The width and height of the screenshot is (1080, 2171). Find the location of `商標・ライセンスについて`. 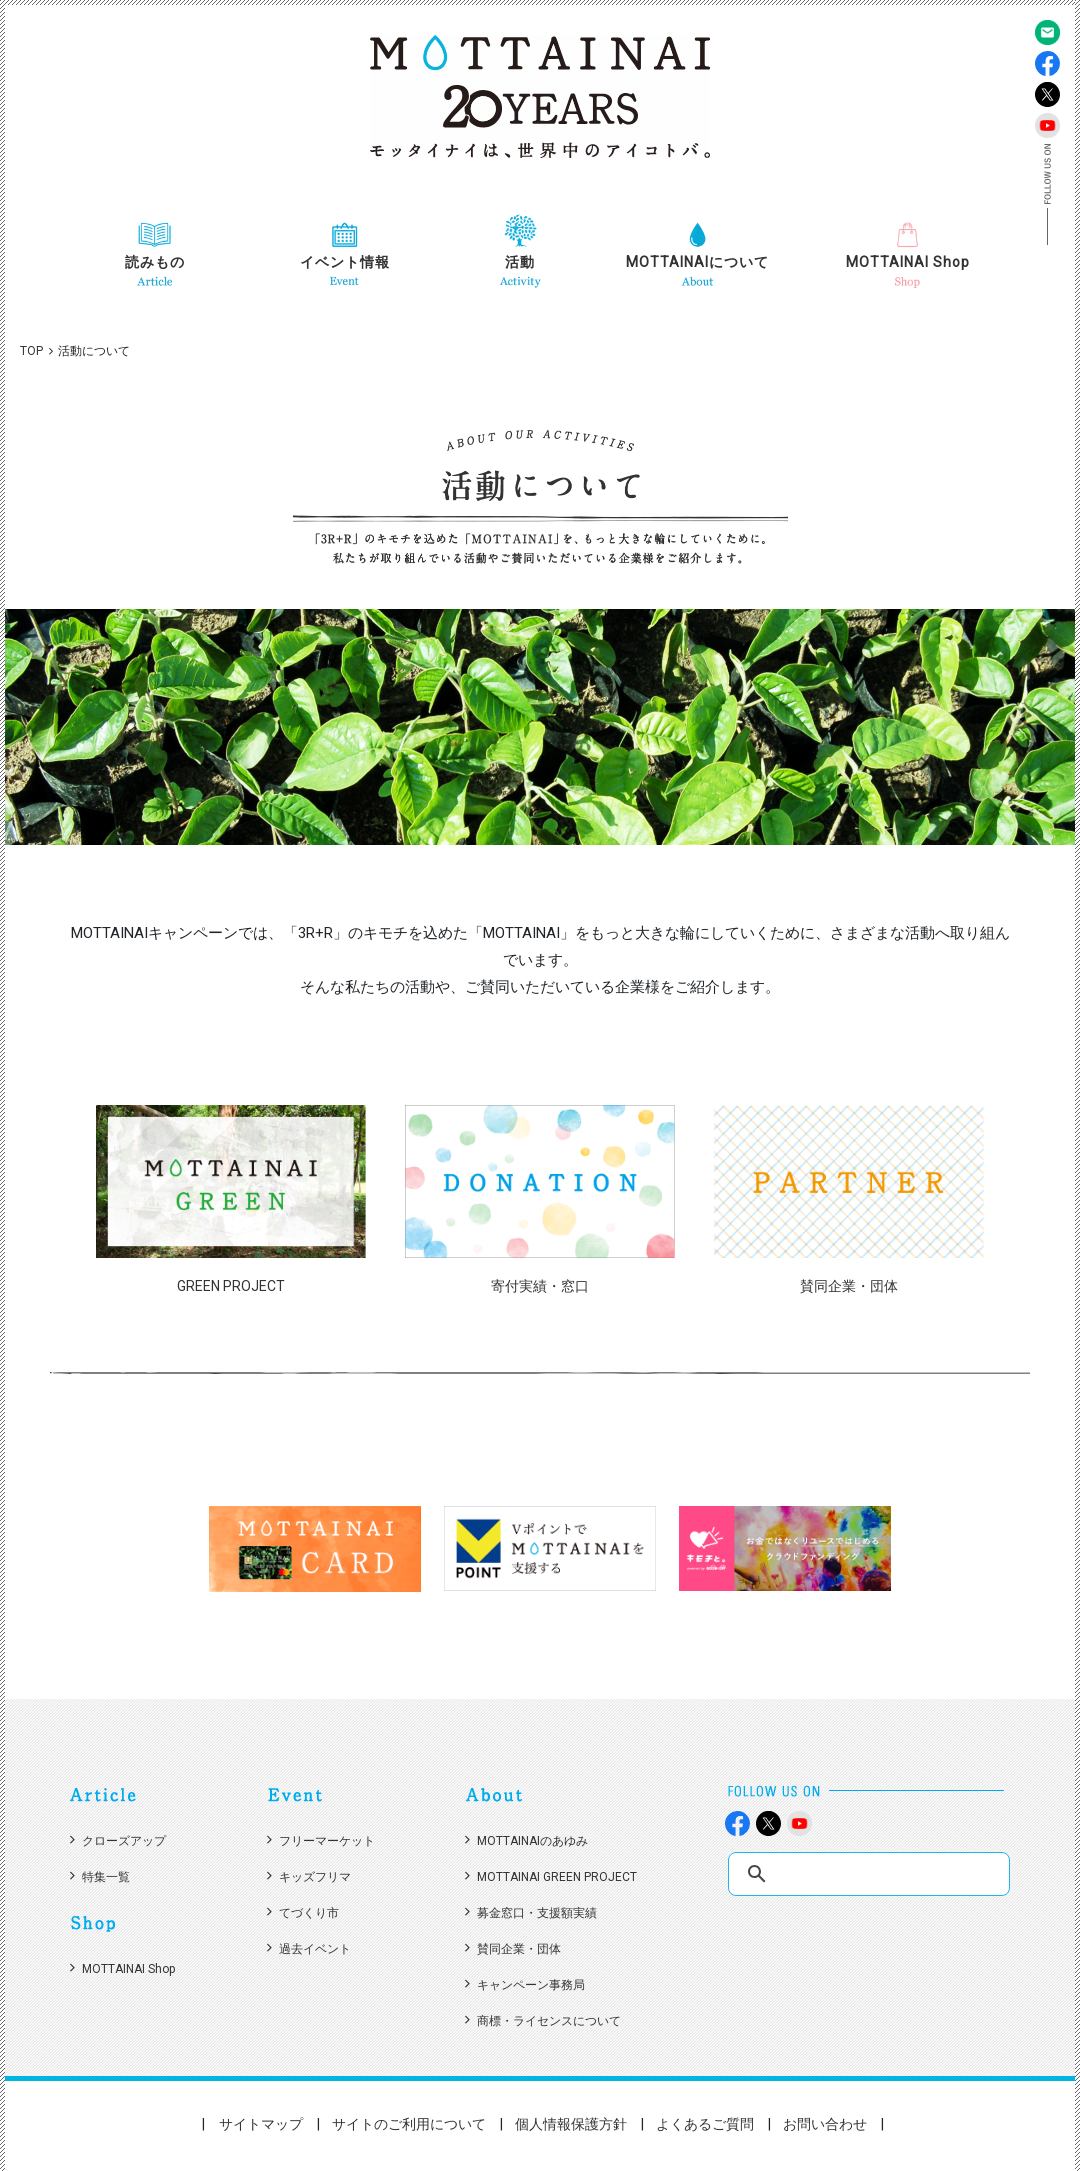

商標・ライセンスについて is located at coordinates (549, 2021).